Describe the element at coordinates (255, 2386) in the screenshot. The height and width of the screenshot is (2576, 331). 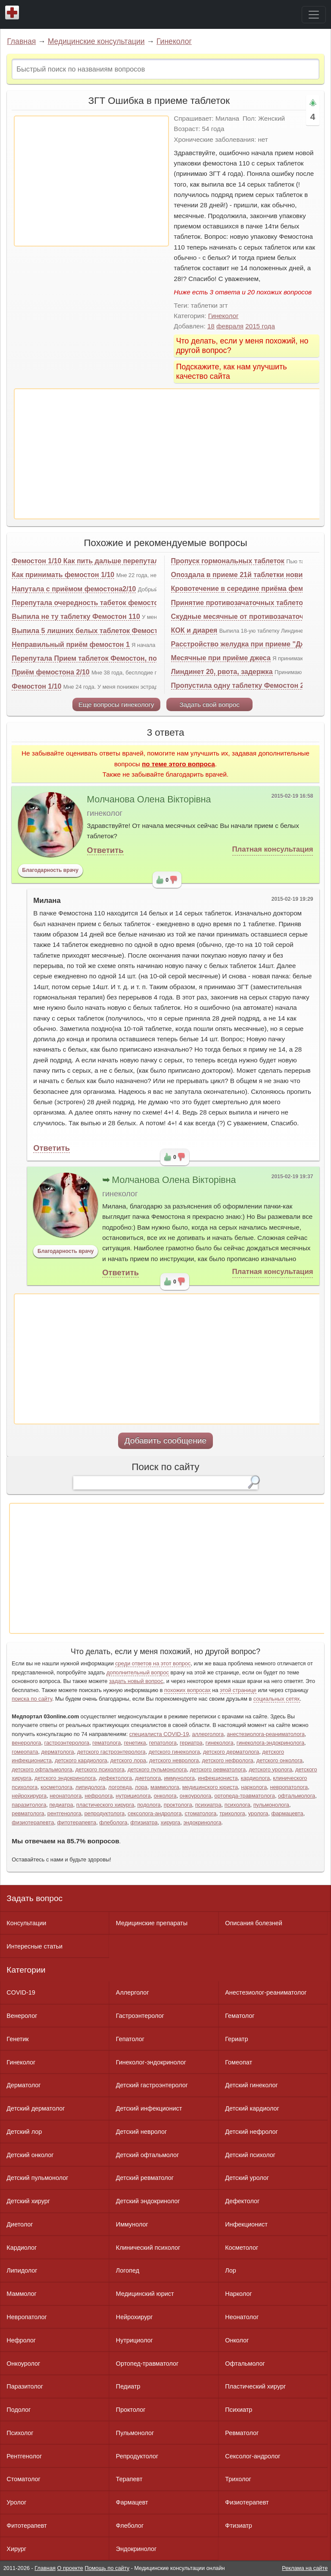
I see `Пластический хирург` at that location.